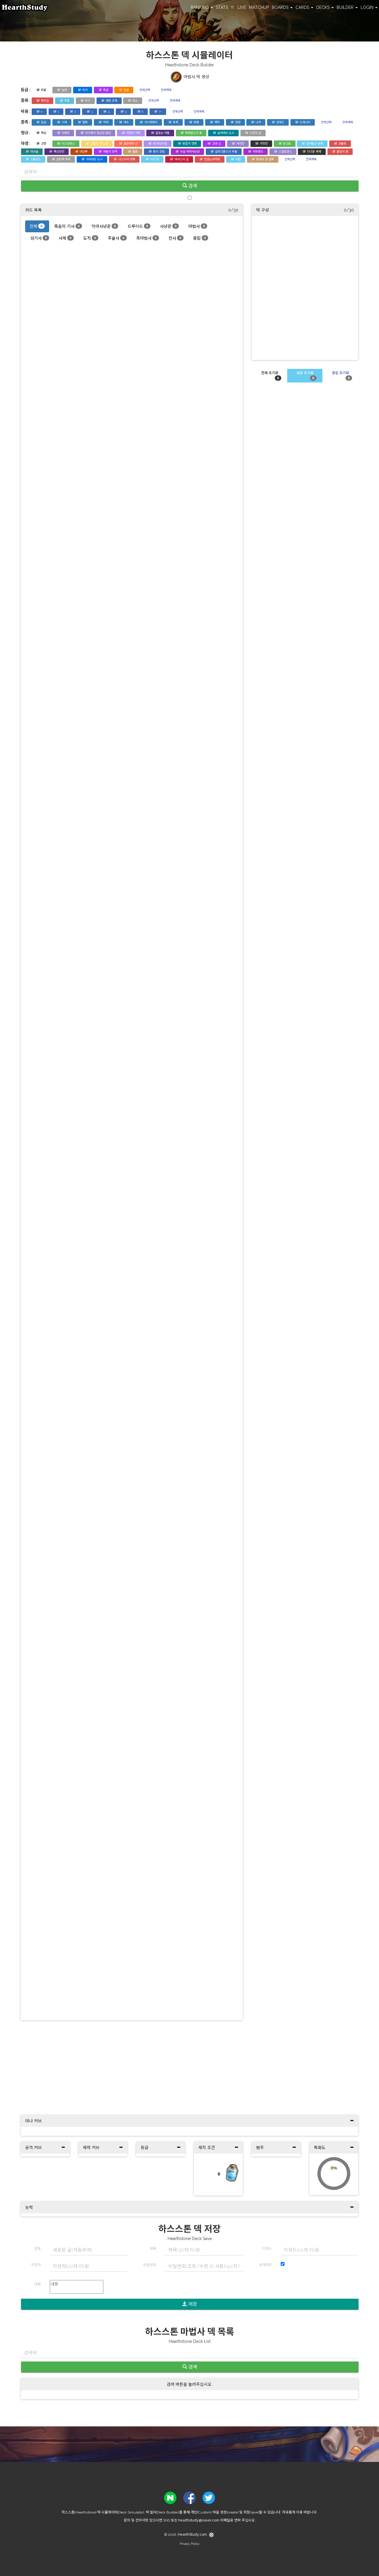 The height and width of the screenshot is (2576, 379). What do you see at coordinates (202, 7) in the screenshot?
I see `RANKING` at bounding box center [202, 7].